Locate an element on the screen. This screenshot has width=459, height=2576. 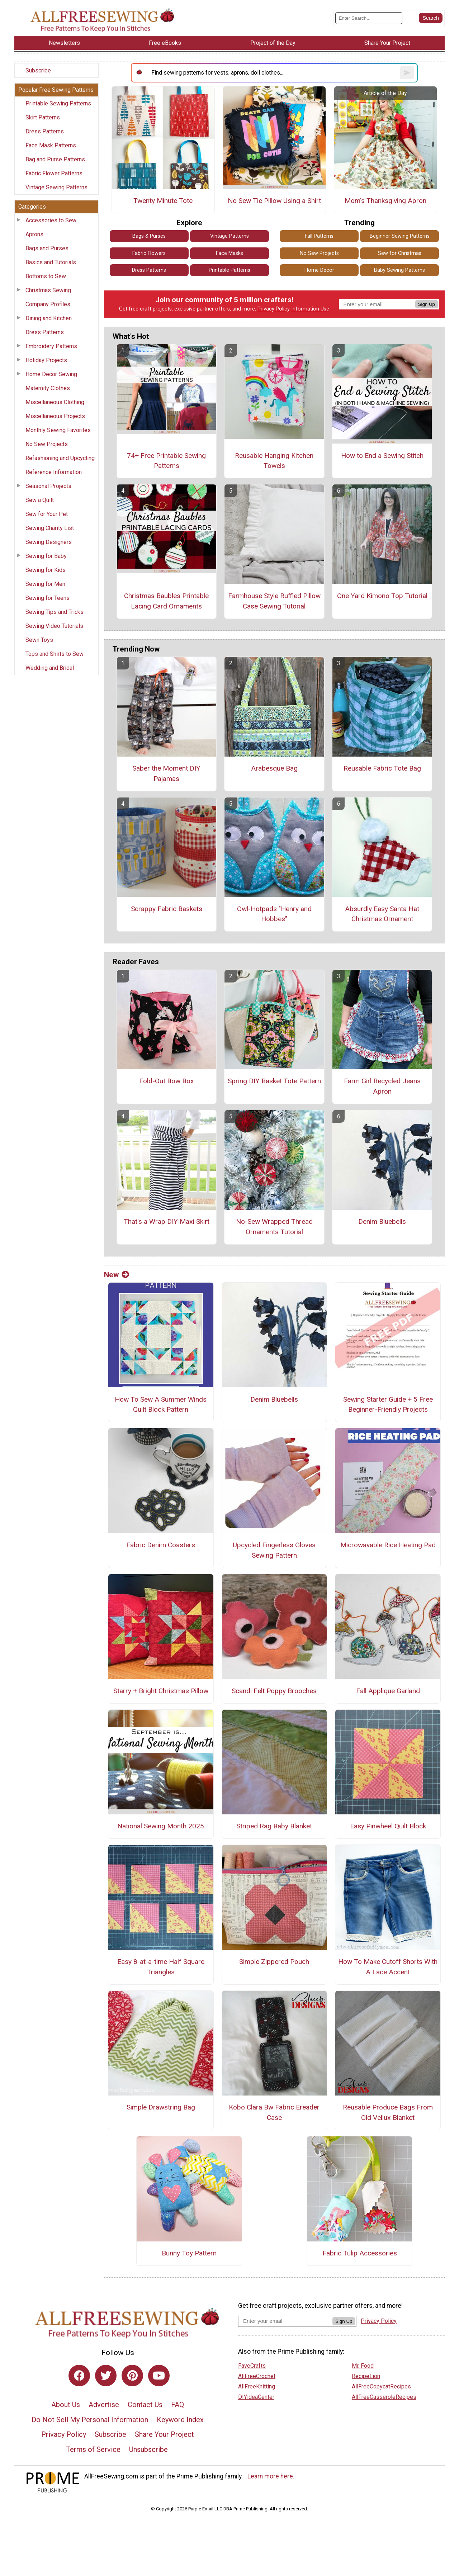
Keyword Index is located at coordinates (180, 2419).